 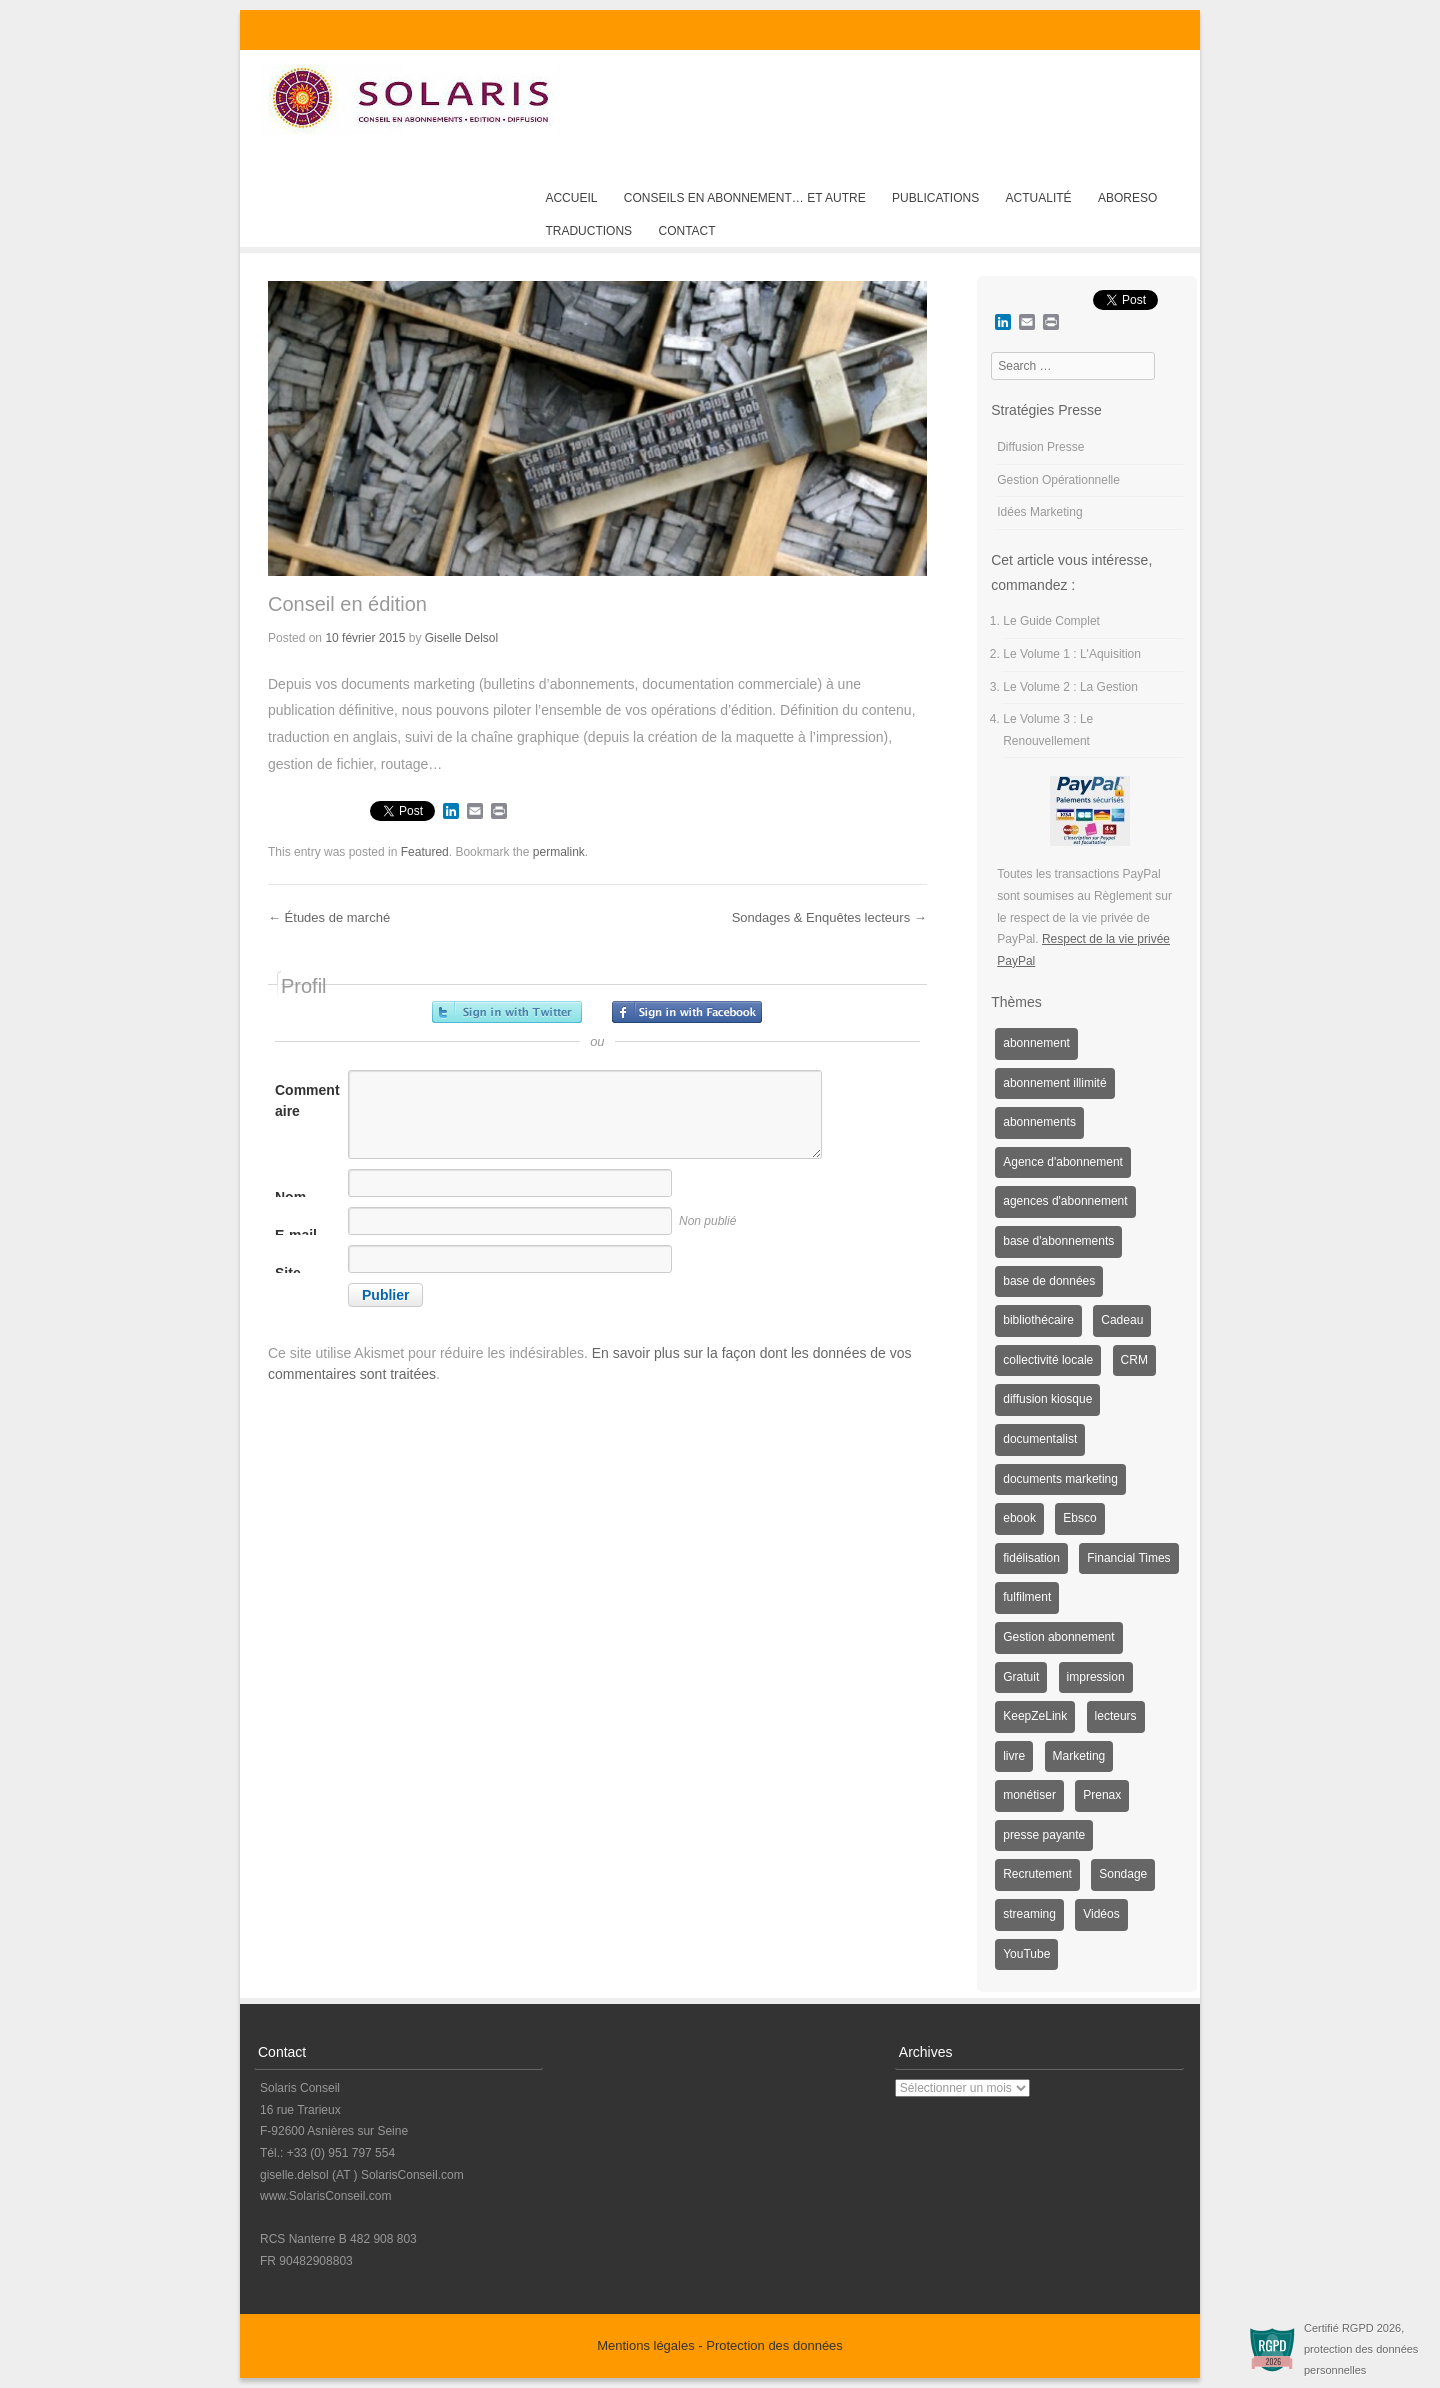 What do you see at coordinates (1027, 1597) in the screenshot?
I see `fulfilment [fulfilment (2 éléments)]` at bounding box center [1027, 1597].